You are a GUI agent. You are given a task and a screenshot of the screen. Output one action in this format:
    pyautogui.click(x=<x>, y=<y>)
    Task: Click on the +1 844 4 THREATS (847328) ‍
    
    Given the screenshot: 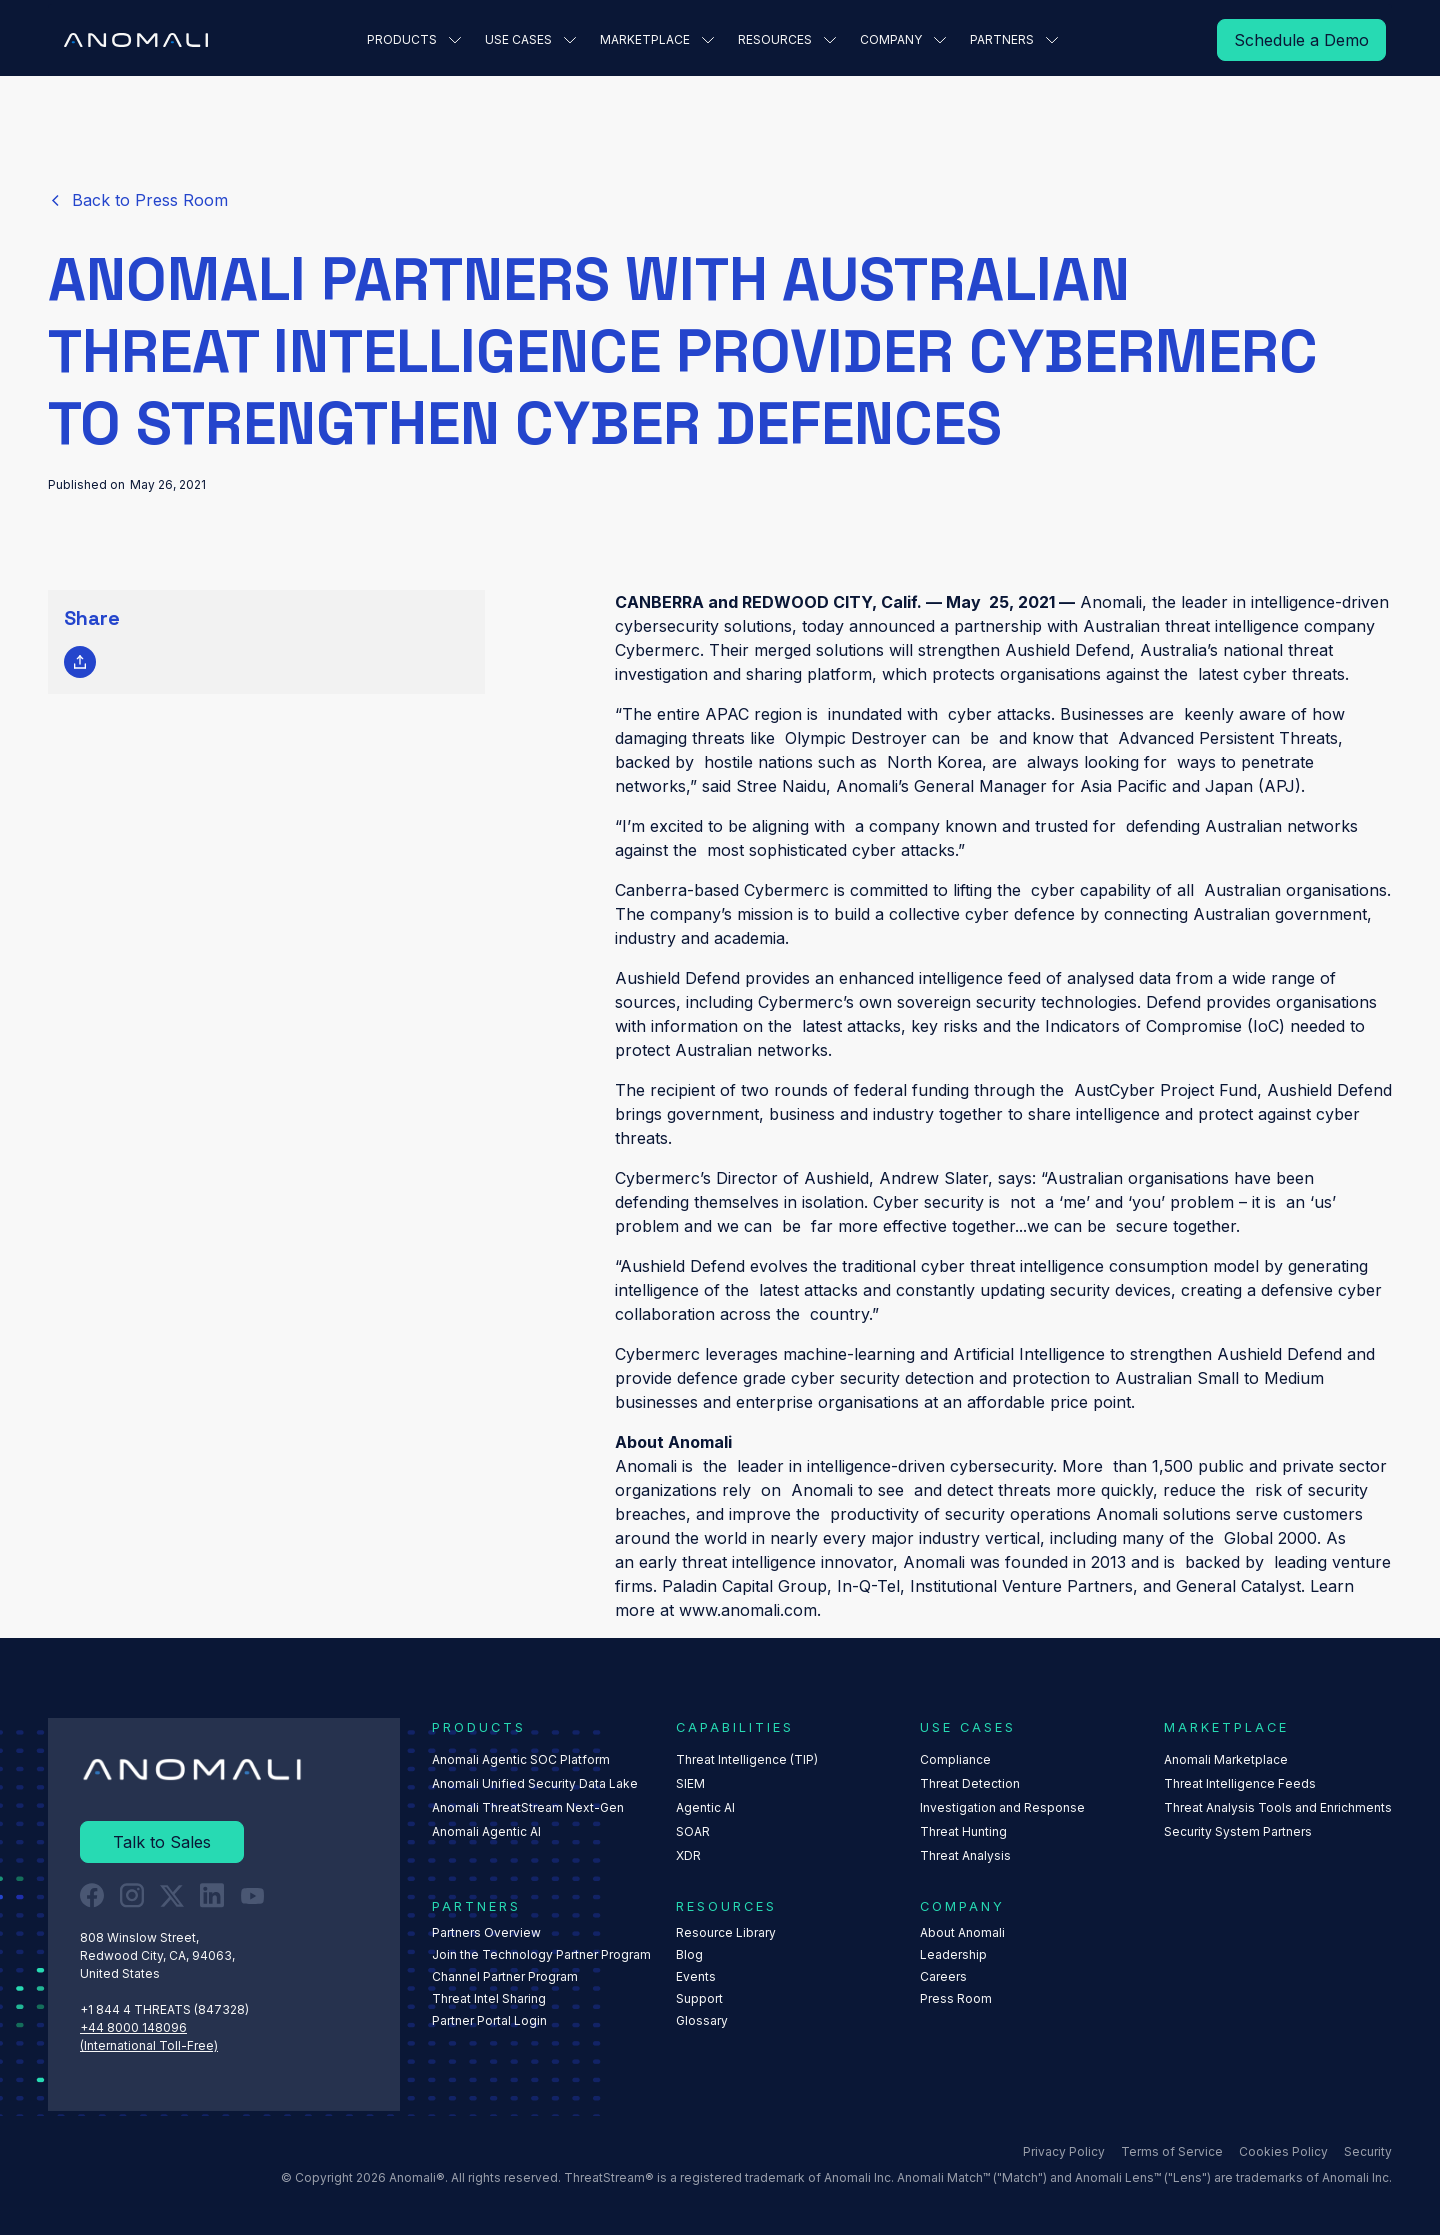 What is the action you would take?
    pyautogui.click(x=166, y=2009)
    